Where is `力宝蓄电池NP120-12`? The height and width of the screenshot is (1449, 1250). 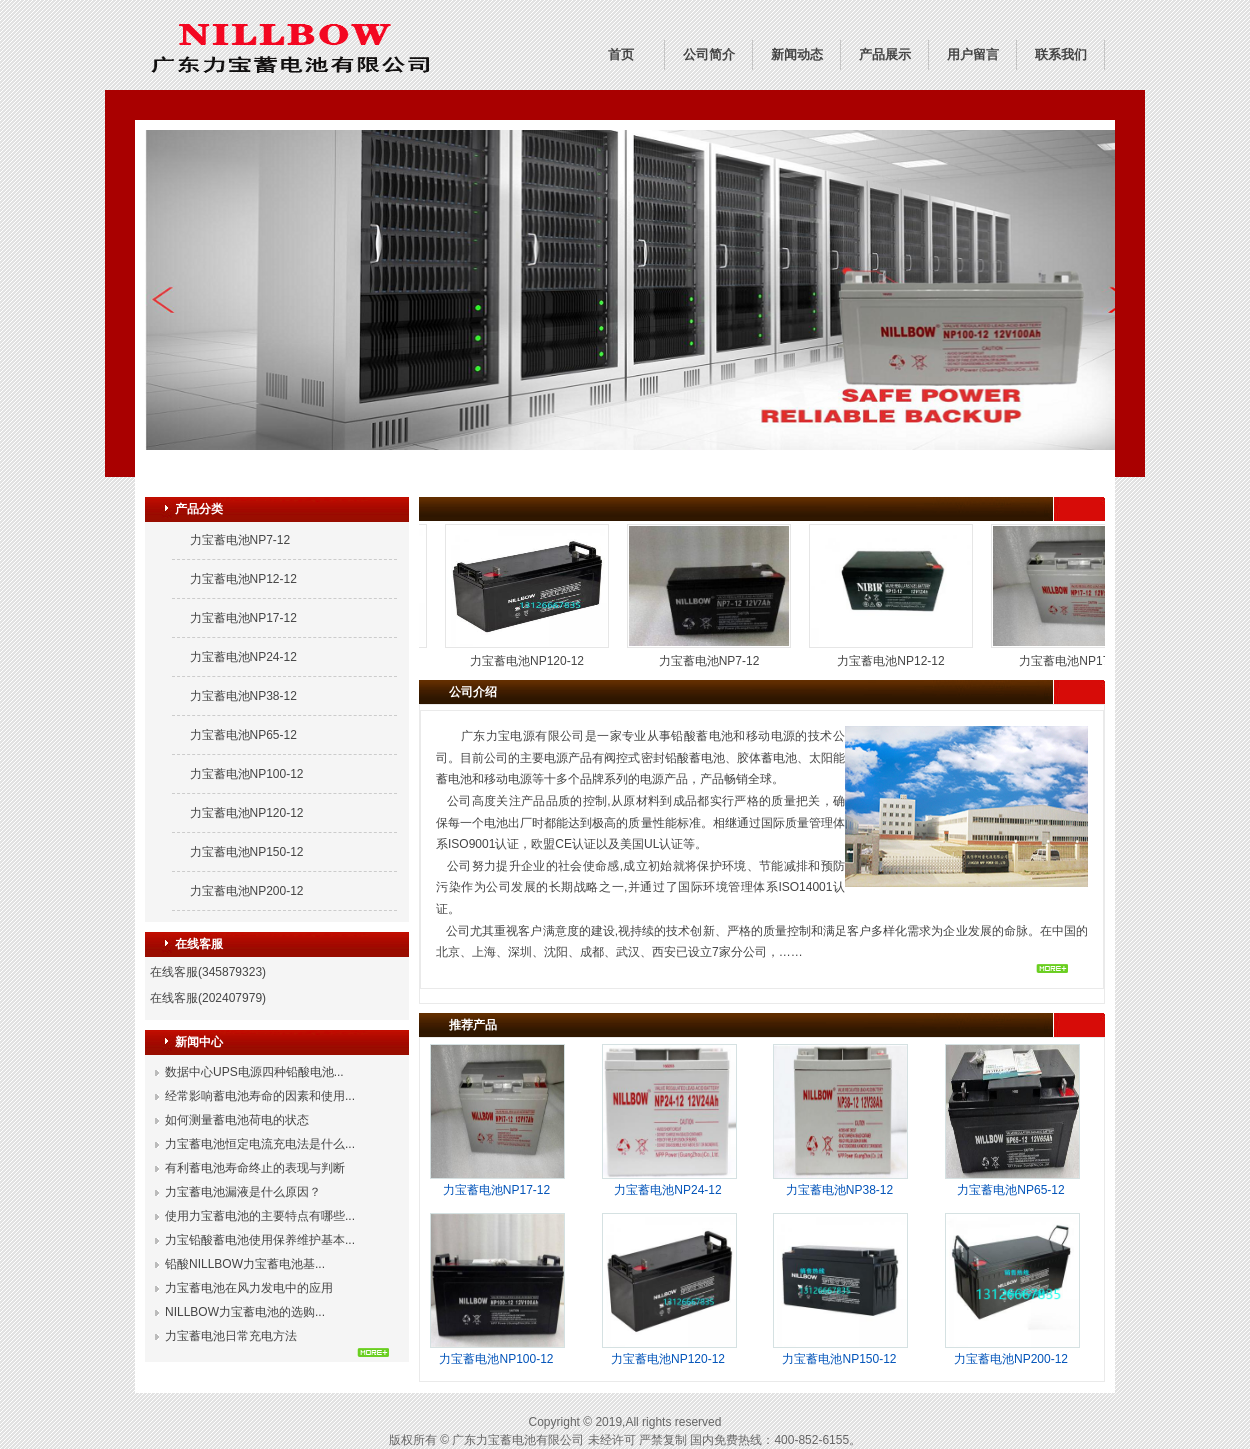
力宝蓄电池NP120-12 is located at coordinates (247, 813).